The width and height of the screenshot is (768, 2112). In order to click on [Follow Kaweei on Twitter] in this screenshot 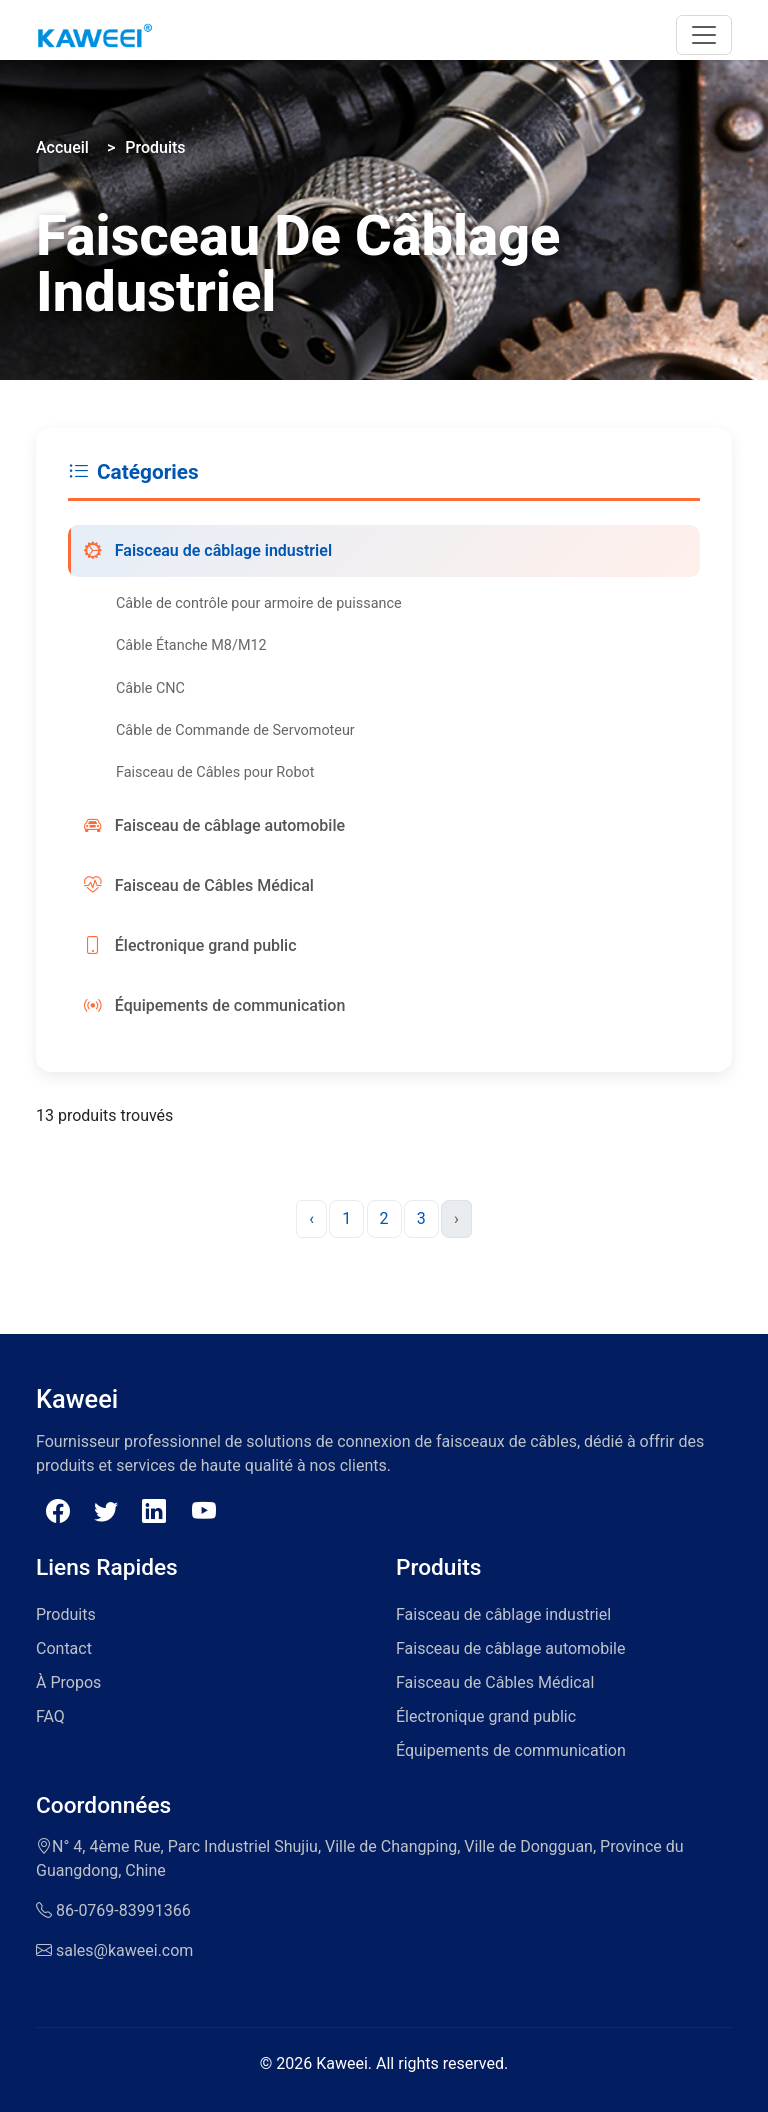, I will do `click(106, 1512)`.